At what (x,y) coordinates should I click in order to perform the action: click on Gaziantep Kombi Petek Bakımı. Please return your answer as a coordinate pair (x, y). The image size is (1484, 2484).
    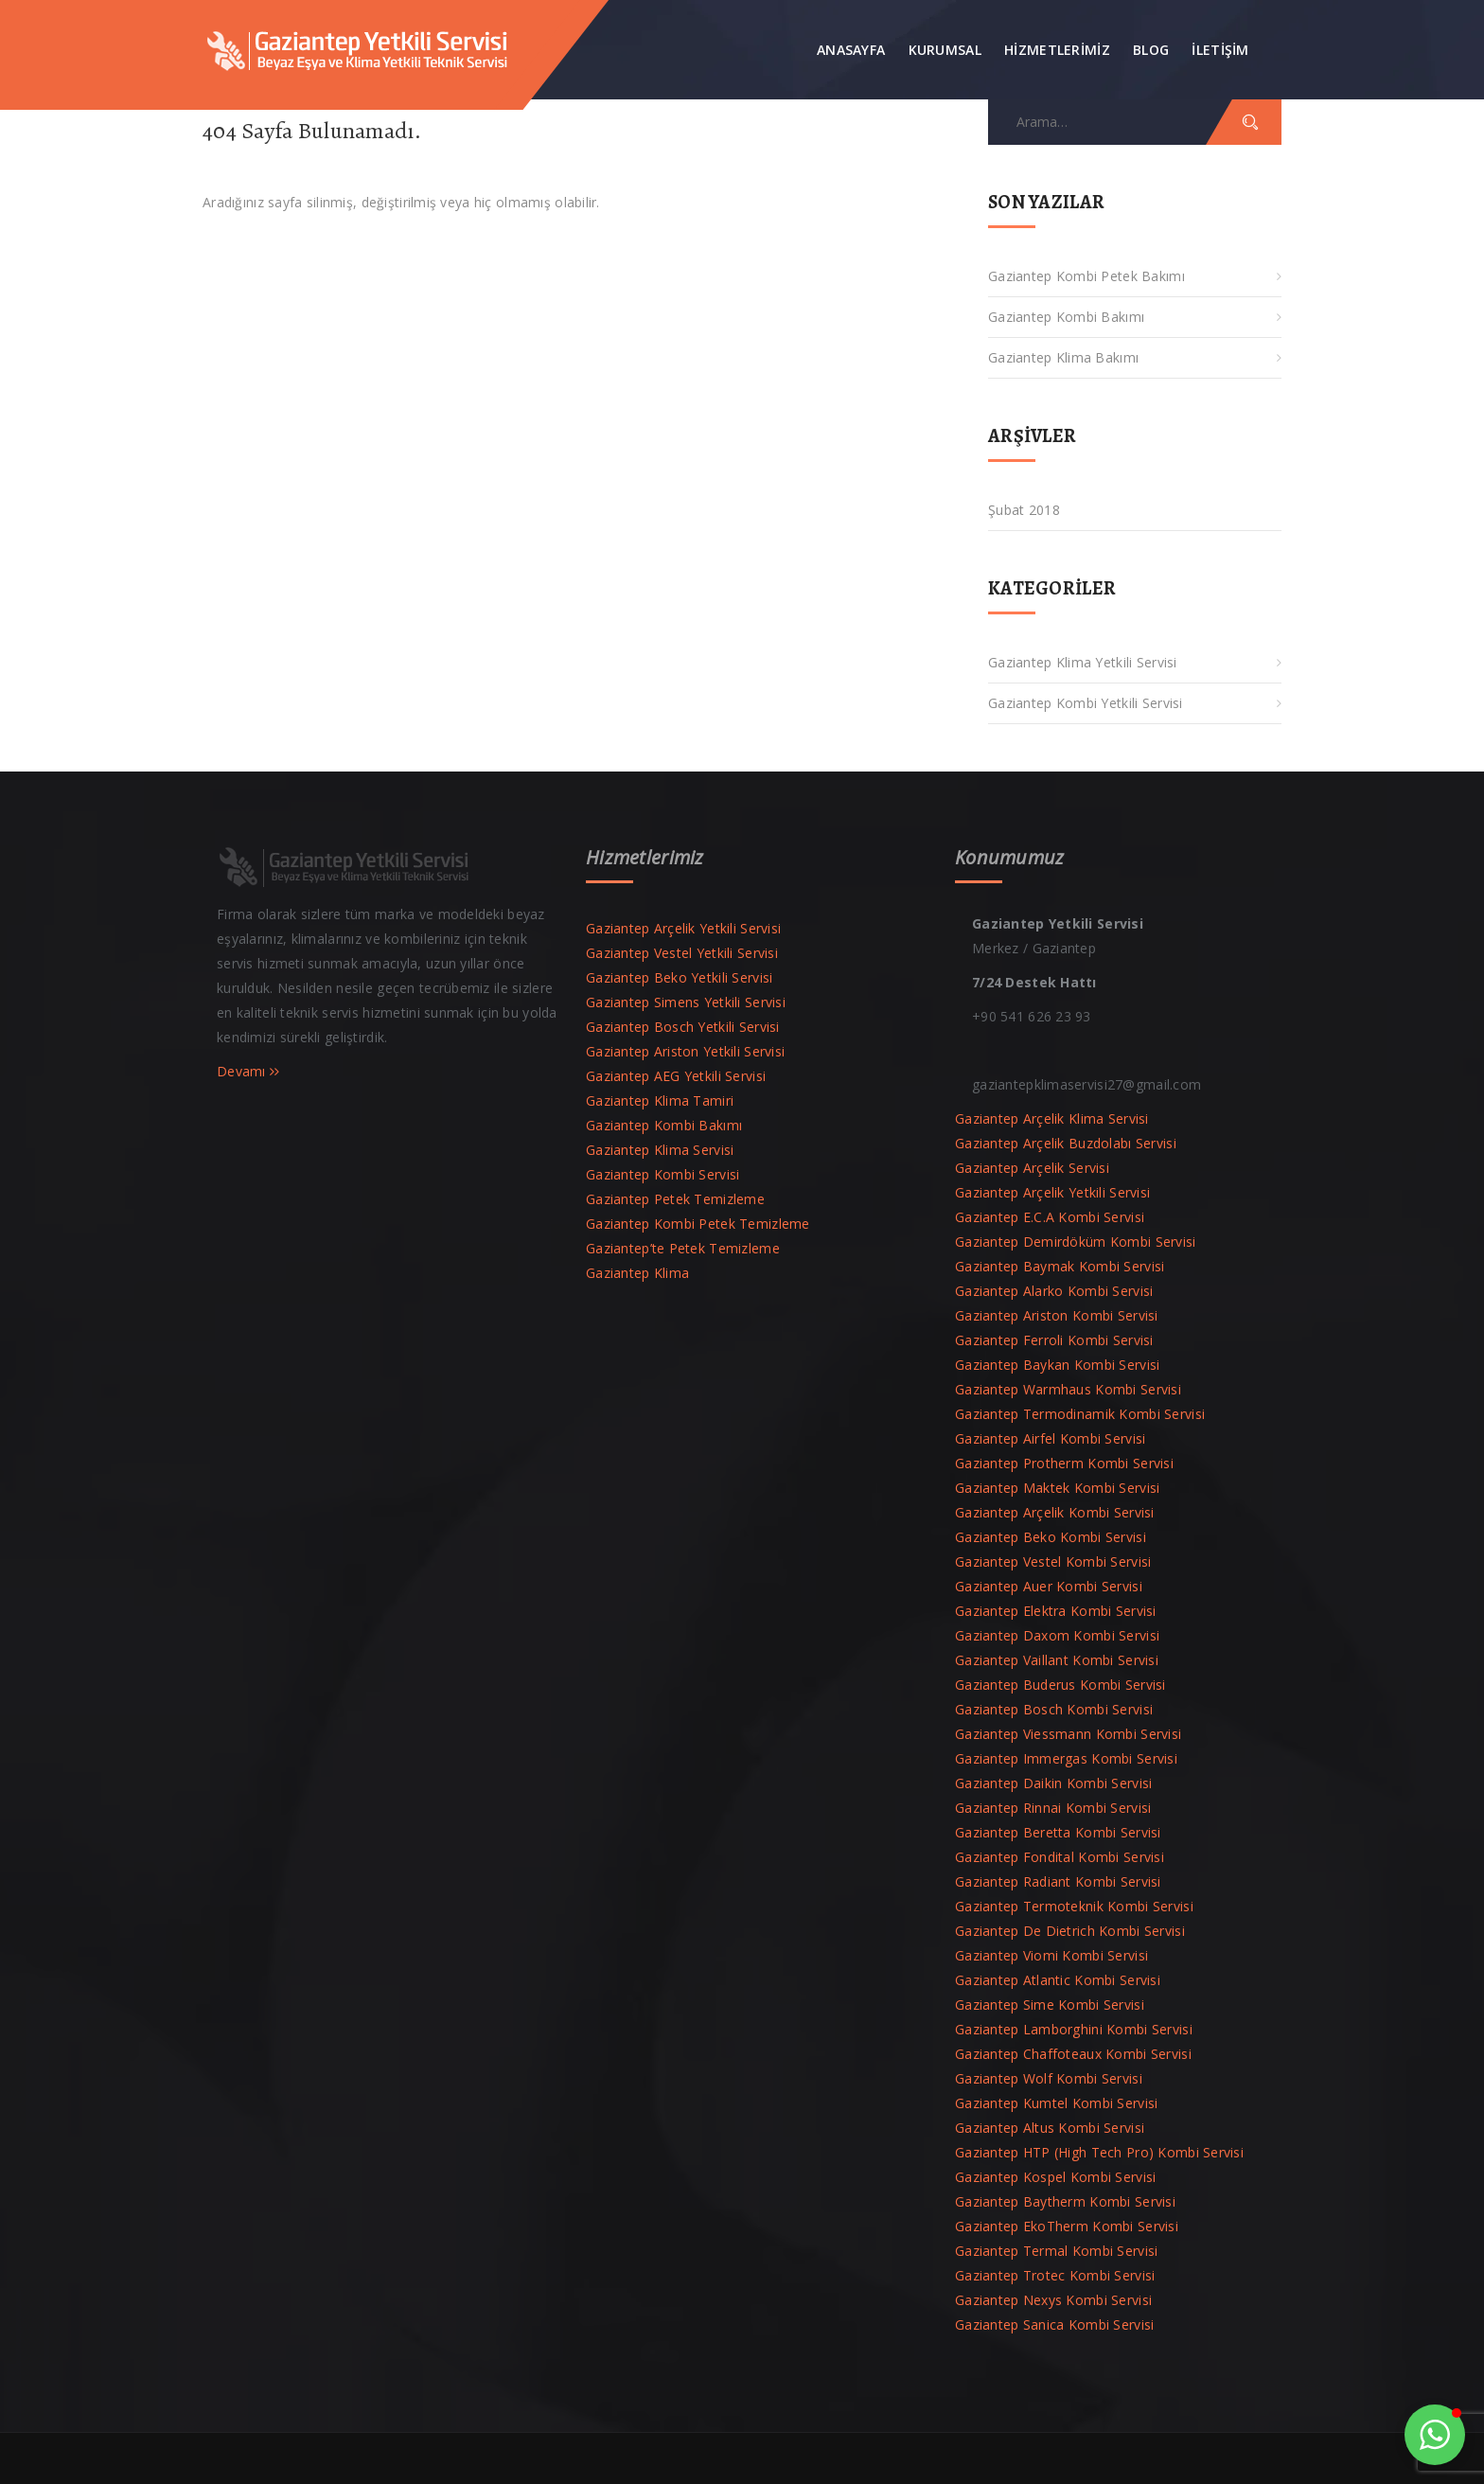
    Looking at the image, I should click on (1086, 276).